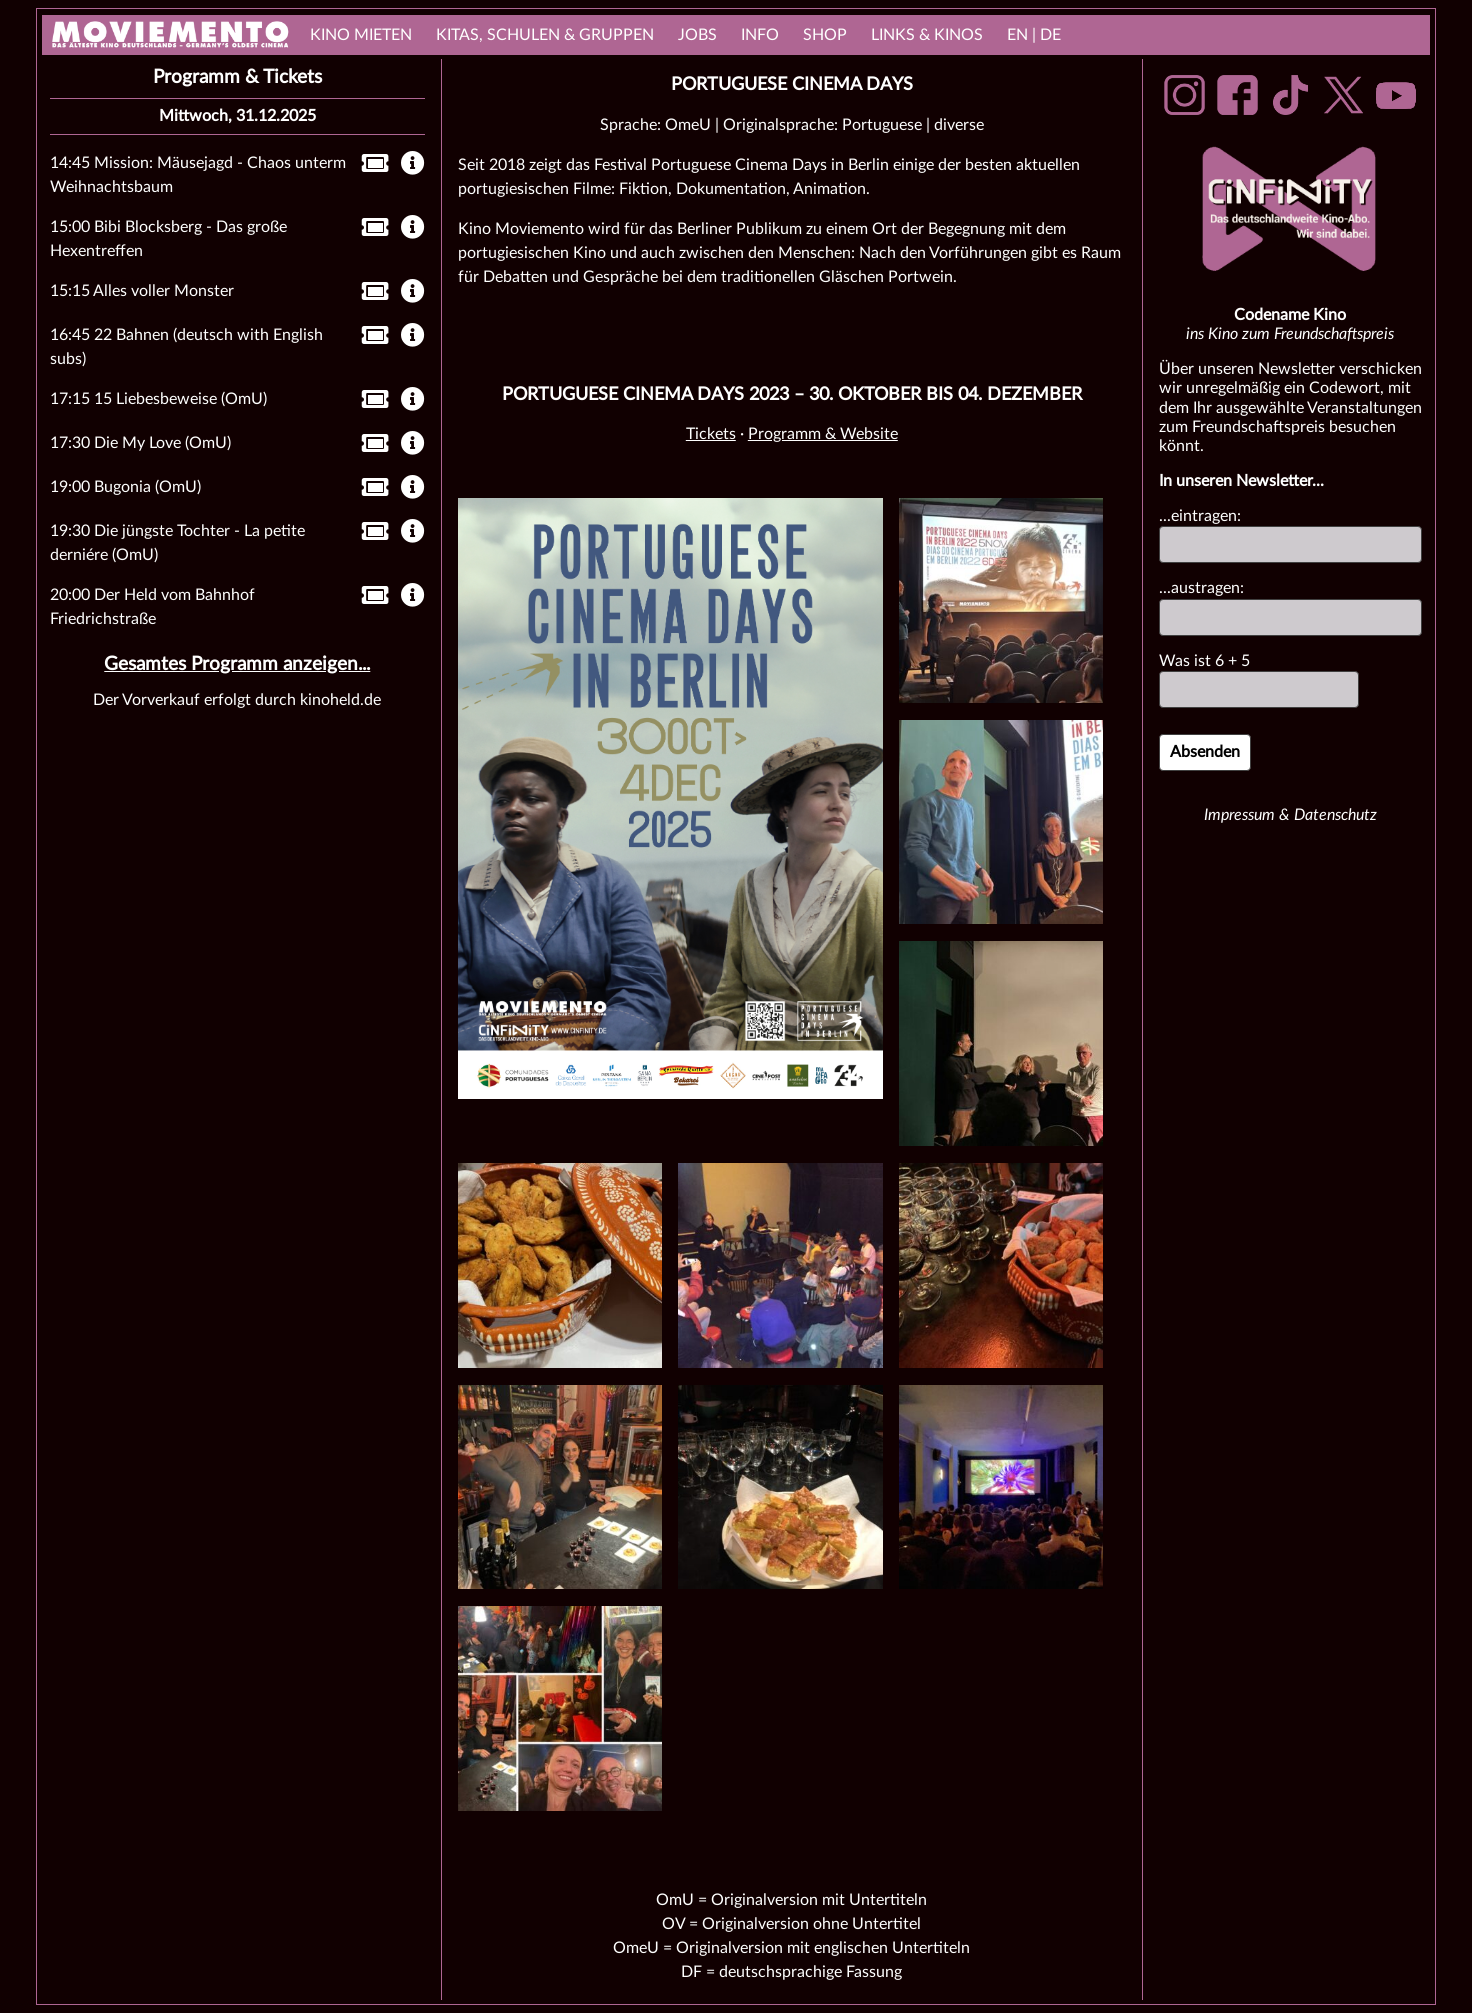  Describe the element at coordinates (125, 487) in the screenshot. I see `19:00 Bugonia (OmU)` at that location.